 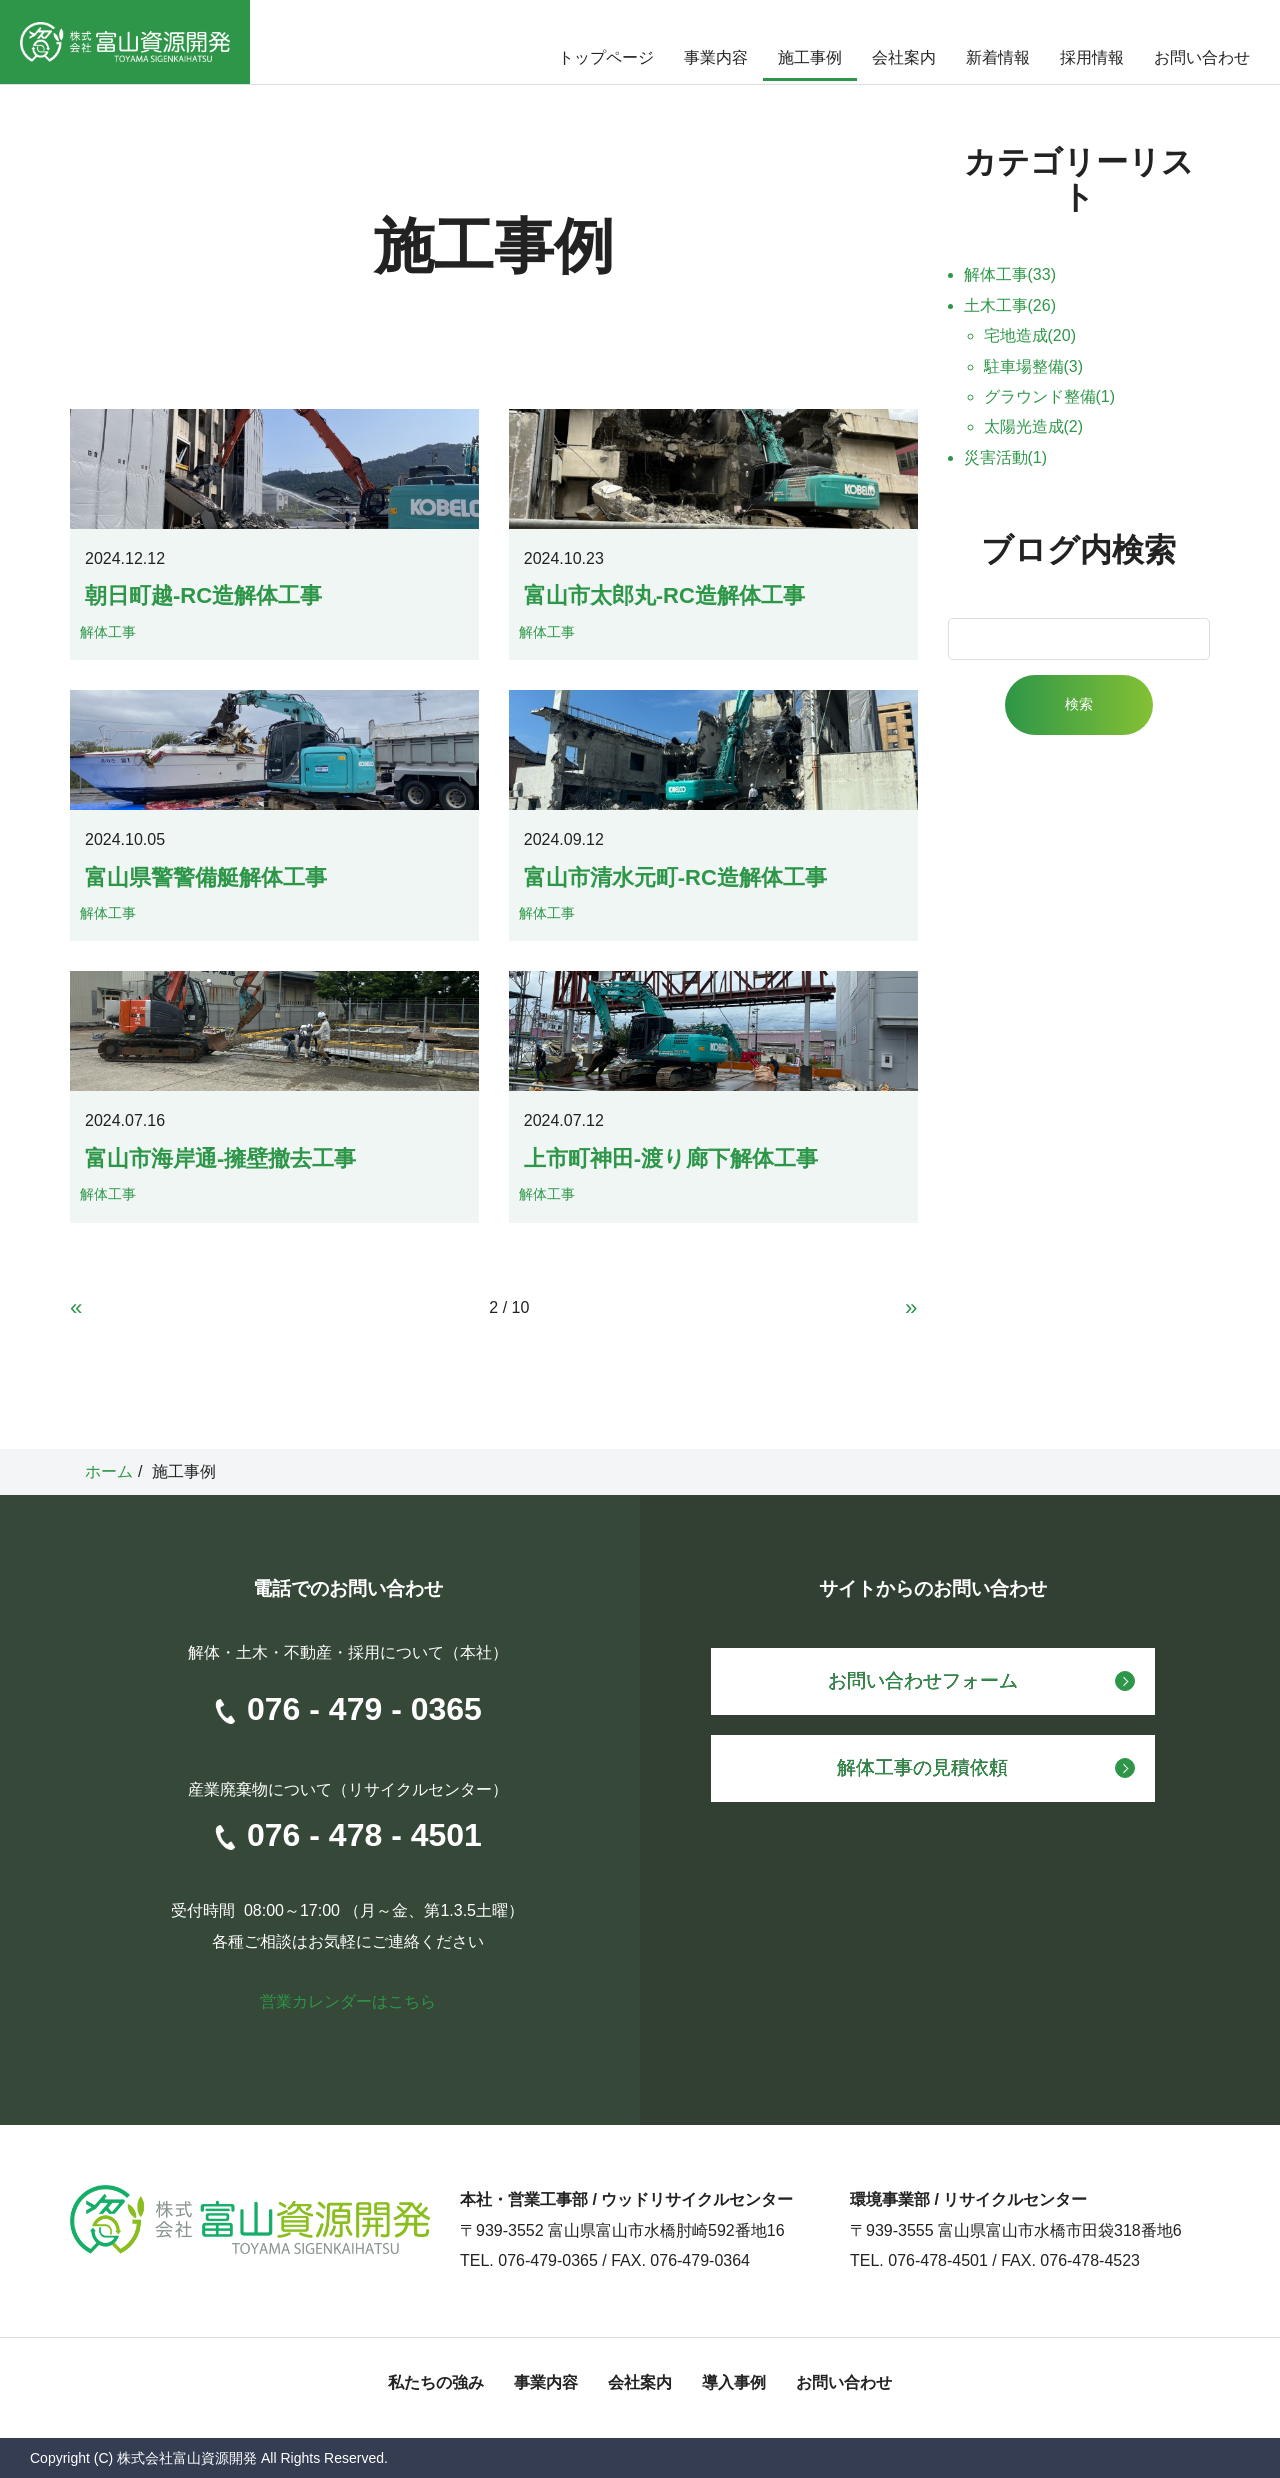 What do you see at coordinates (220, 1158) in the screenshot?
I see `富山市海岸通-擁壁撤去工事` at bounding box center [220, 1158].